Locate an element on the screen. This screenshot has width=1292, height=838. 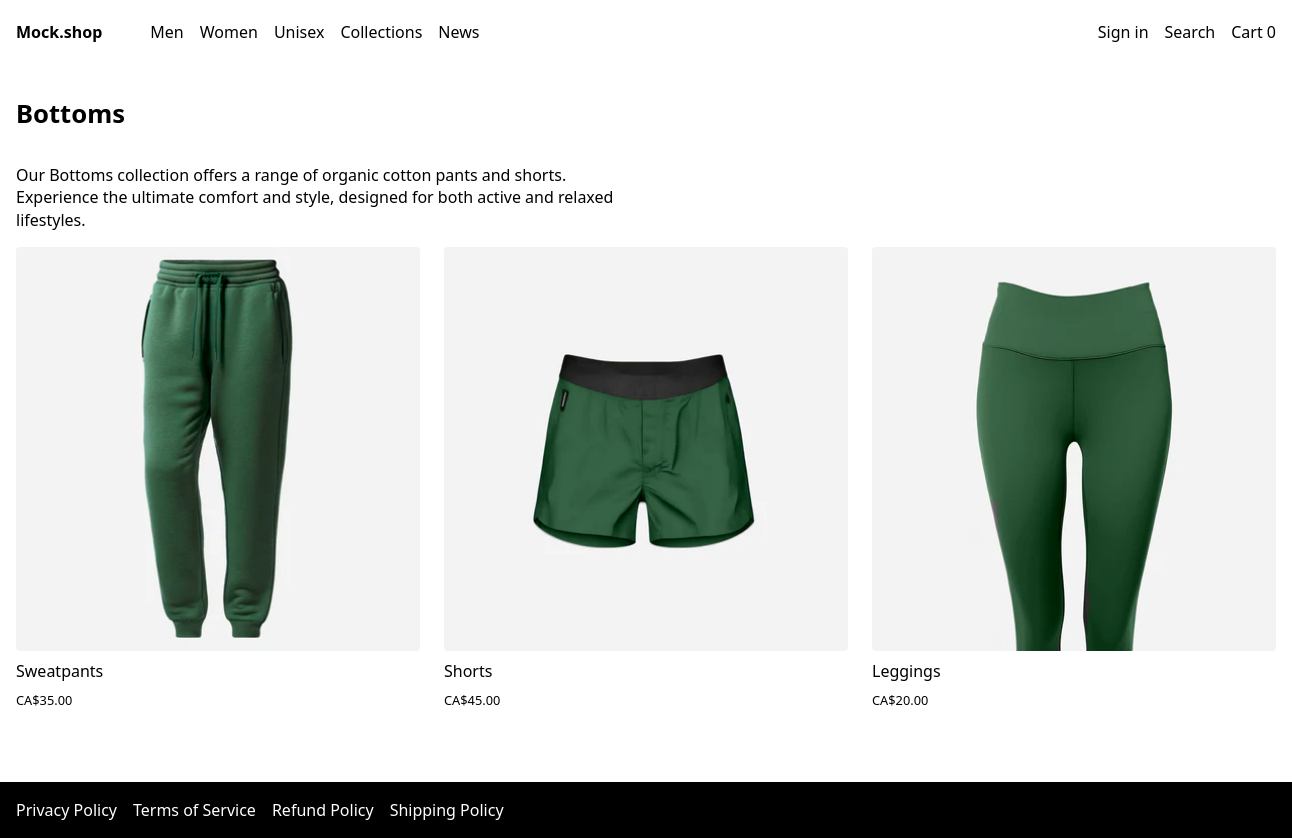
Cart 0 is located at coordinates (1253, 32).